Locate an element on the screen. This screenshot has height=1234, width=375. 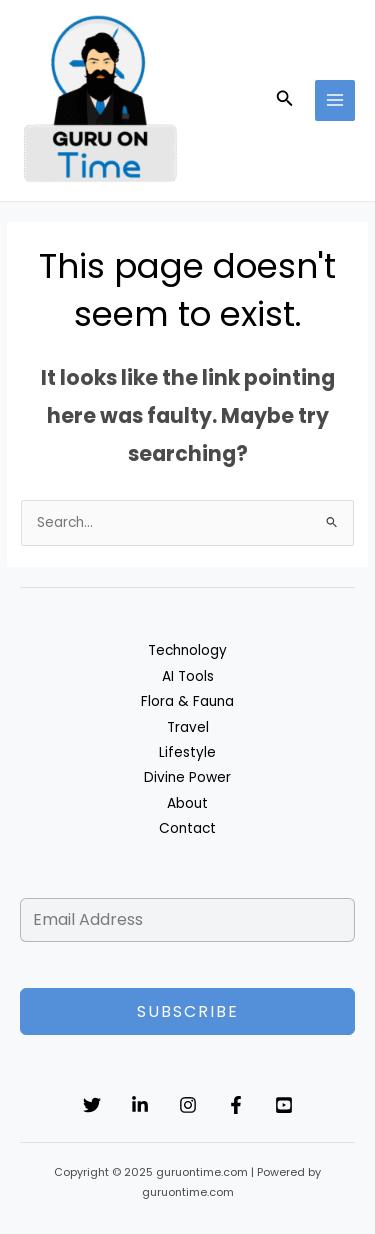
About is located at coordinates (187, 803).